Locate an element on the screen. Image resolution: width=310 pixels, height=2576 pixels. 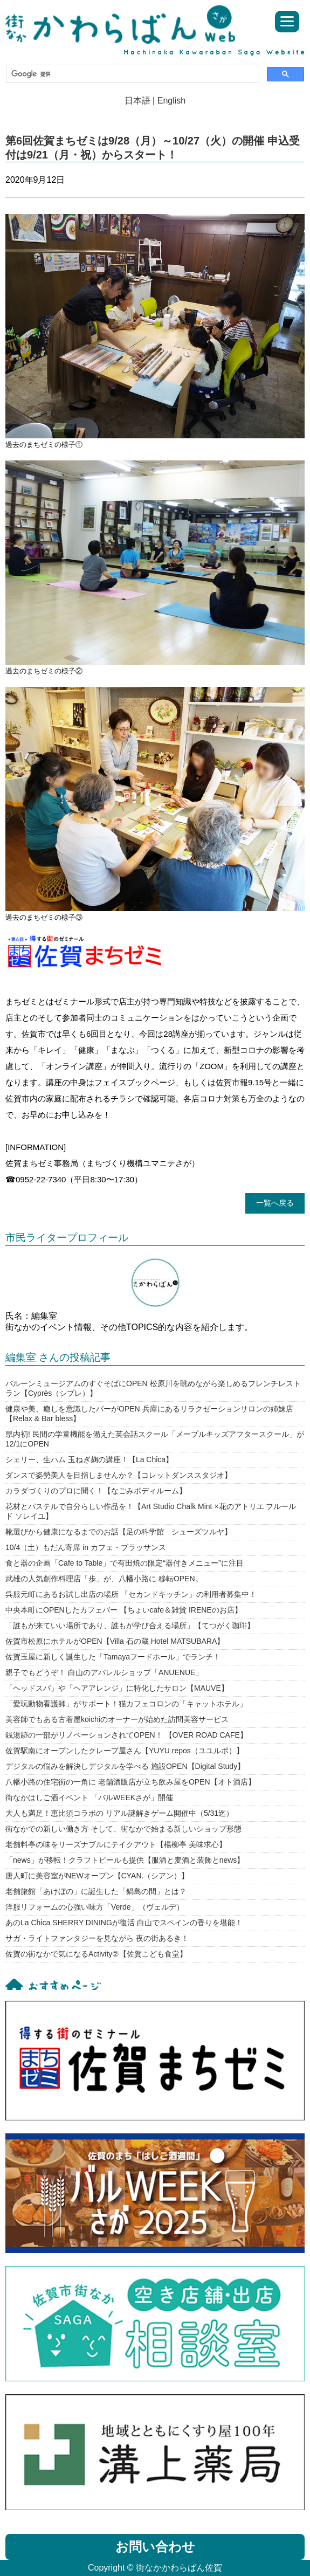
あのLa Chica SHERRY DININGが復活 白山でスペインの香りを堪能！ is located at coordinates (124, 1922).